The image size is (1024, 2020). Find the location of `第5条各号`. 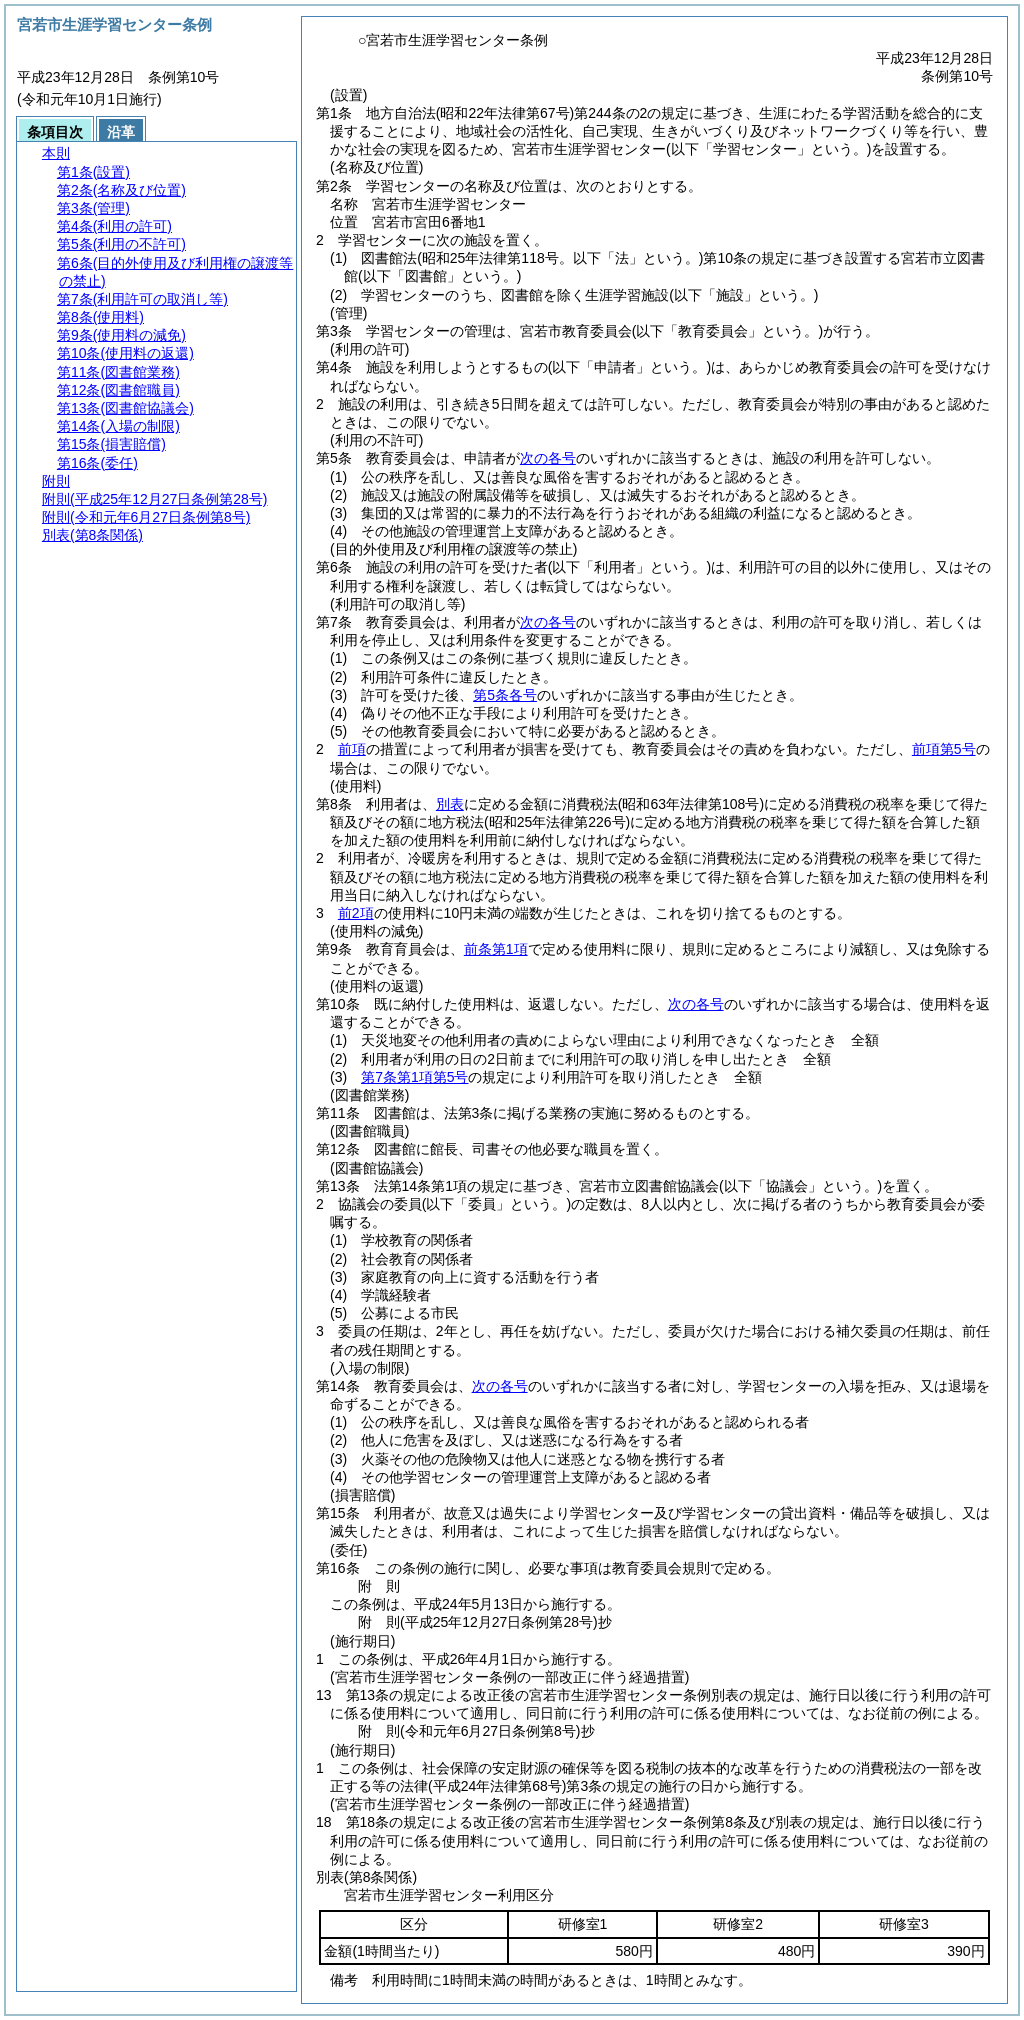

第5条各号 is located at coordinates (505, 695).